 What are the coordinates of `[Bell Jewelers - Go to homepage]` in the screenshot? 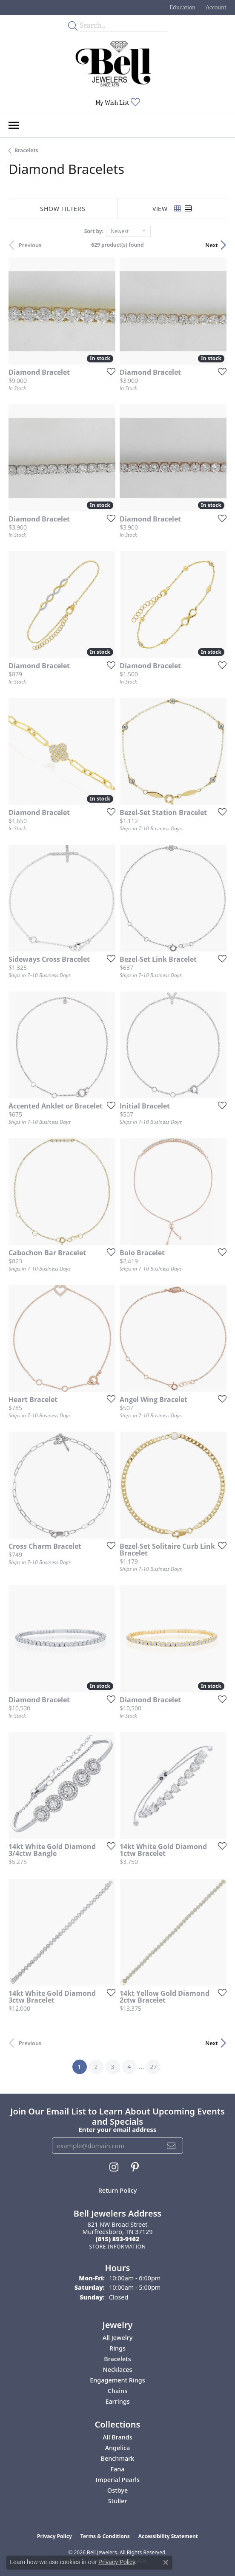 It's located at (113, 64).